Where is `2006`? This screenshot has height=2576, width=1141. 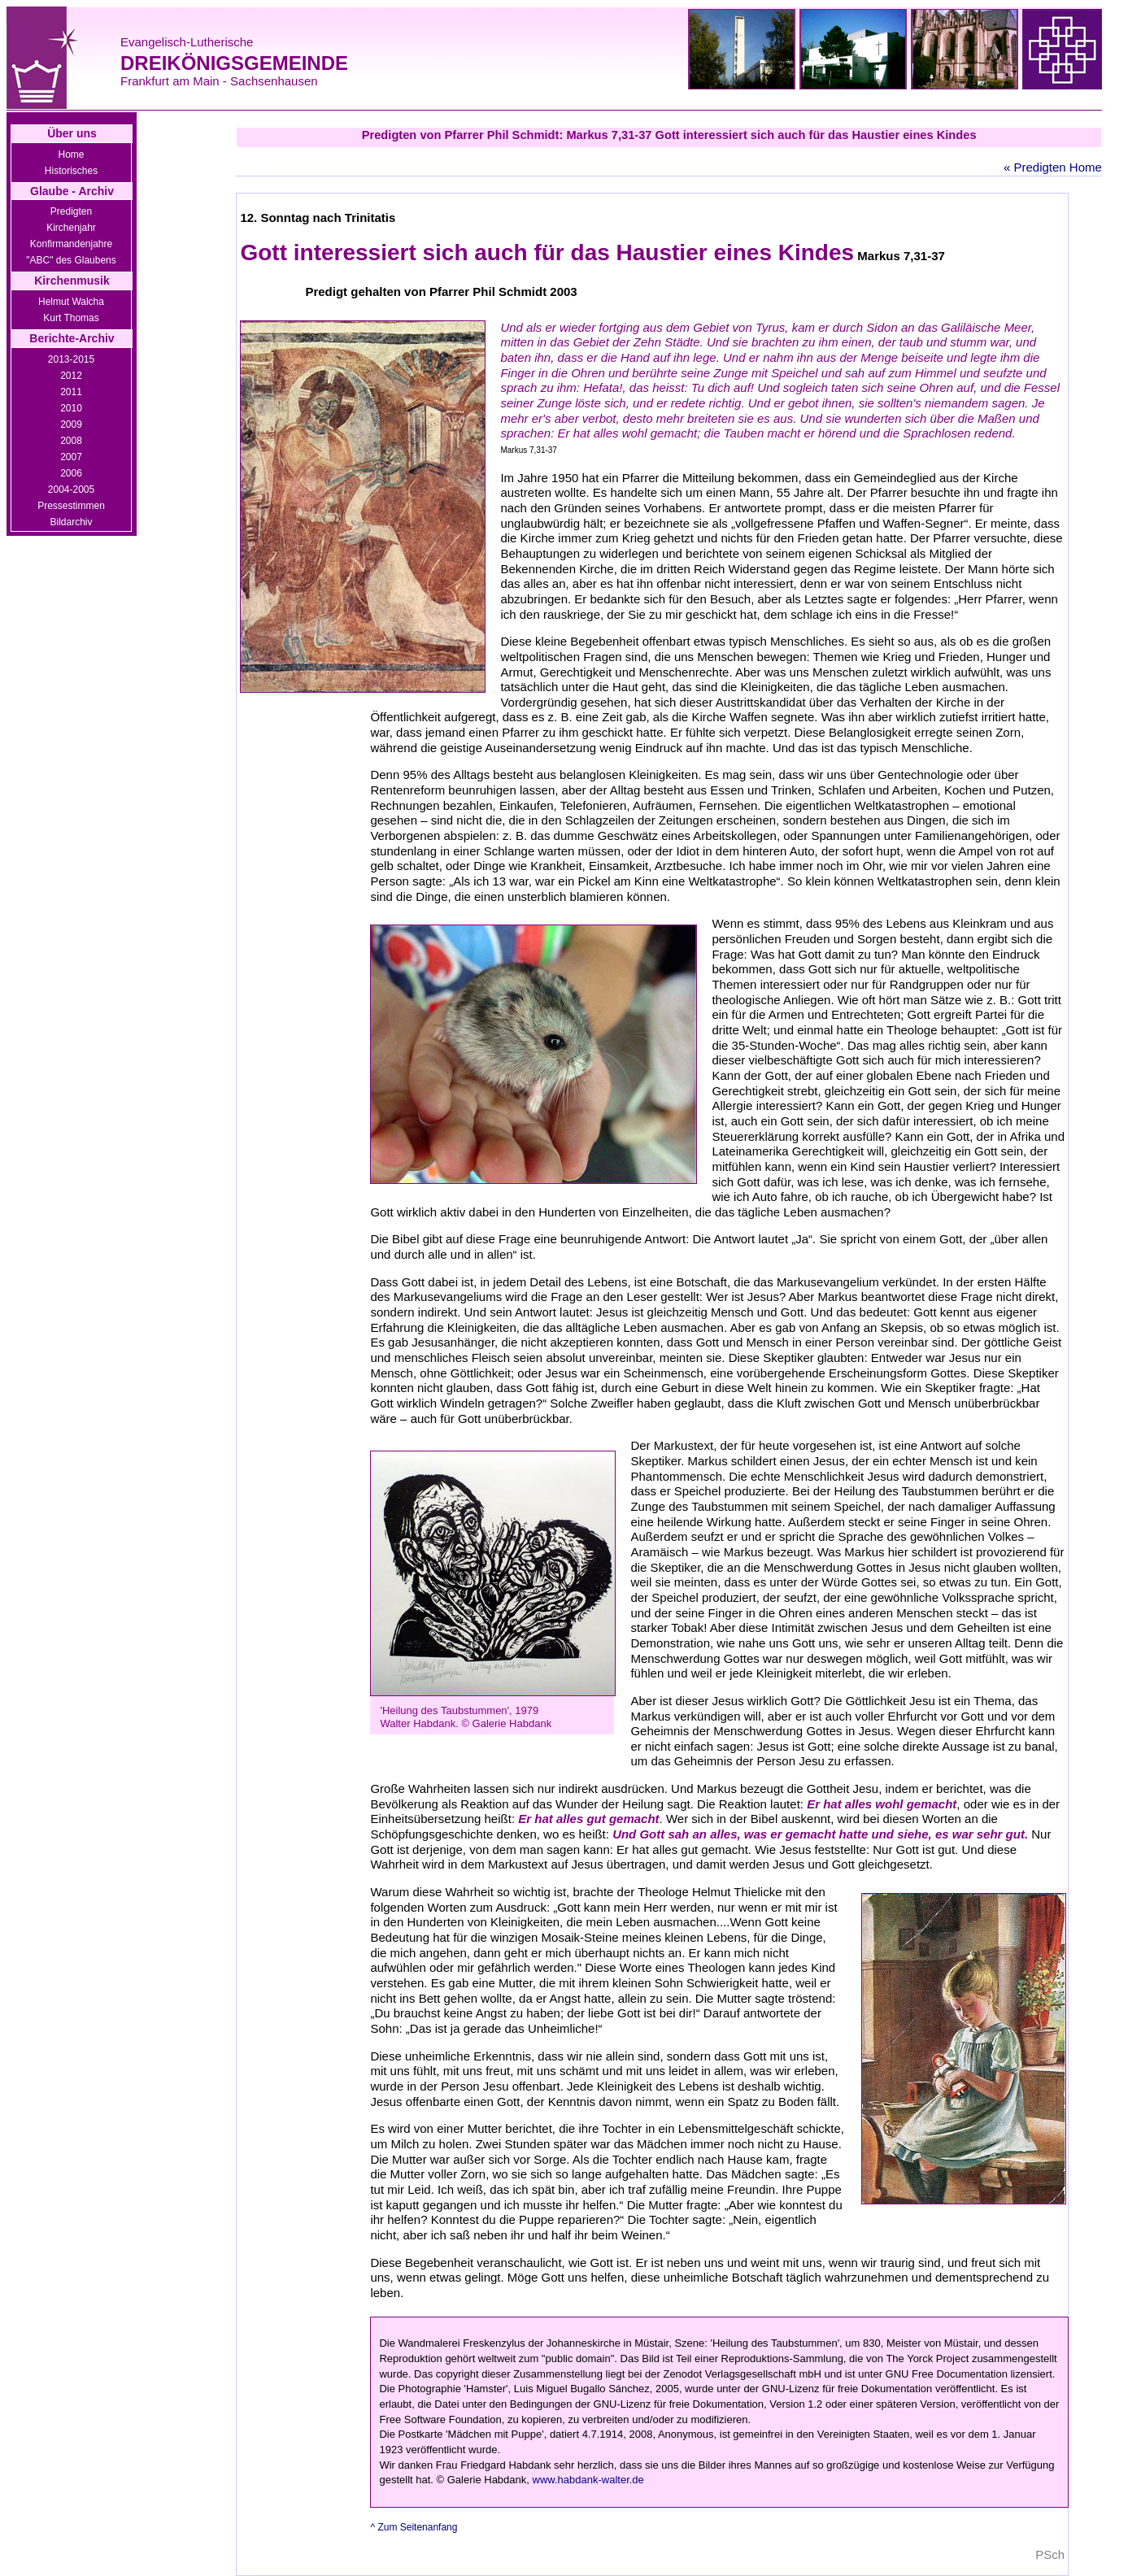
2006 is located at coordinates (71, 473).